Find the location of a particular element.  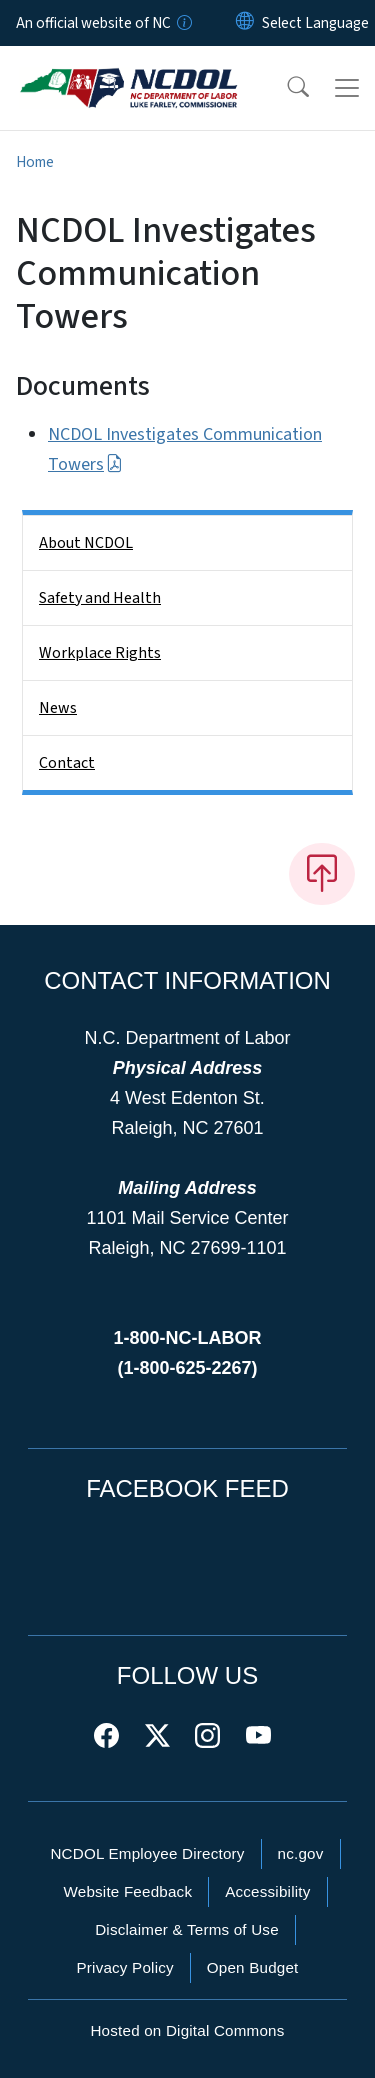

News is located at coordinates (58, 708).